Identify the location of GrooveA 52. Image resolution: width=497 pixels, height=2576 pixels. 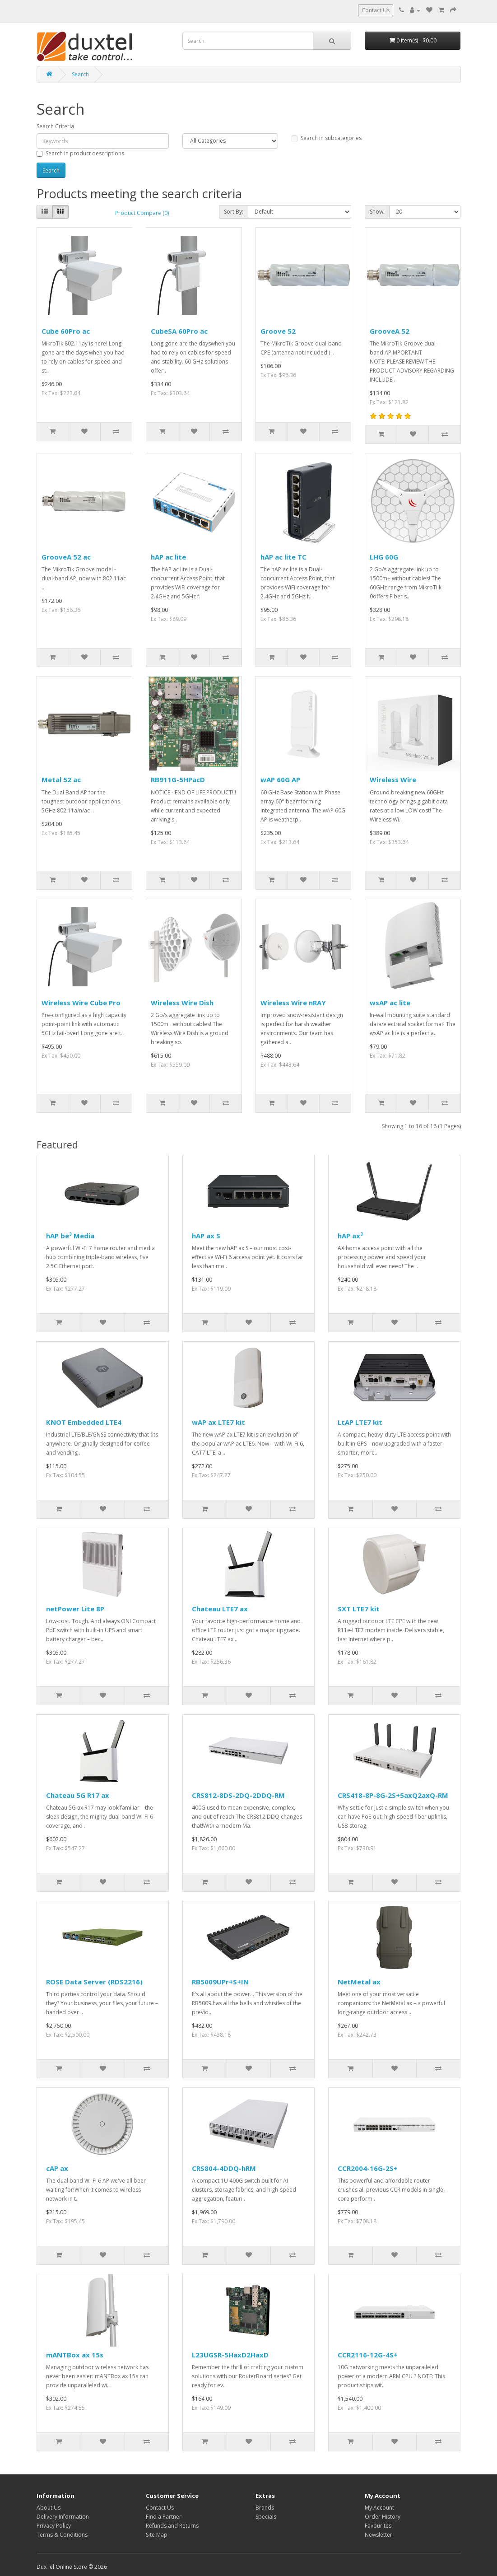
(389, 331).